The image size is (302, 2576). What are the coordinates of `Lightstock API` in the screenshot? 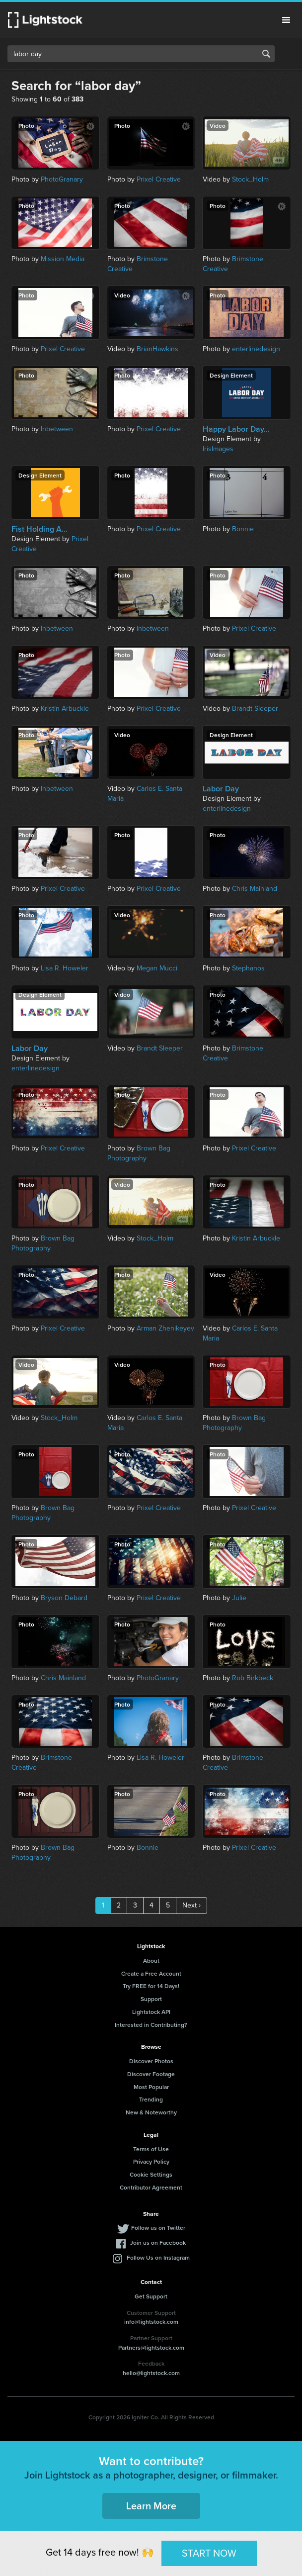 It's located at (151, 2011).